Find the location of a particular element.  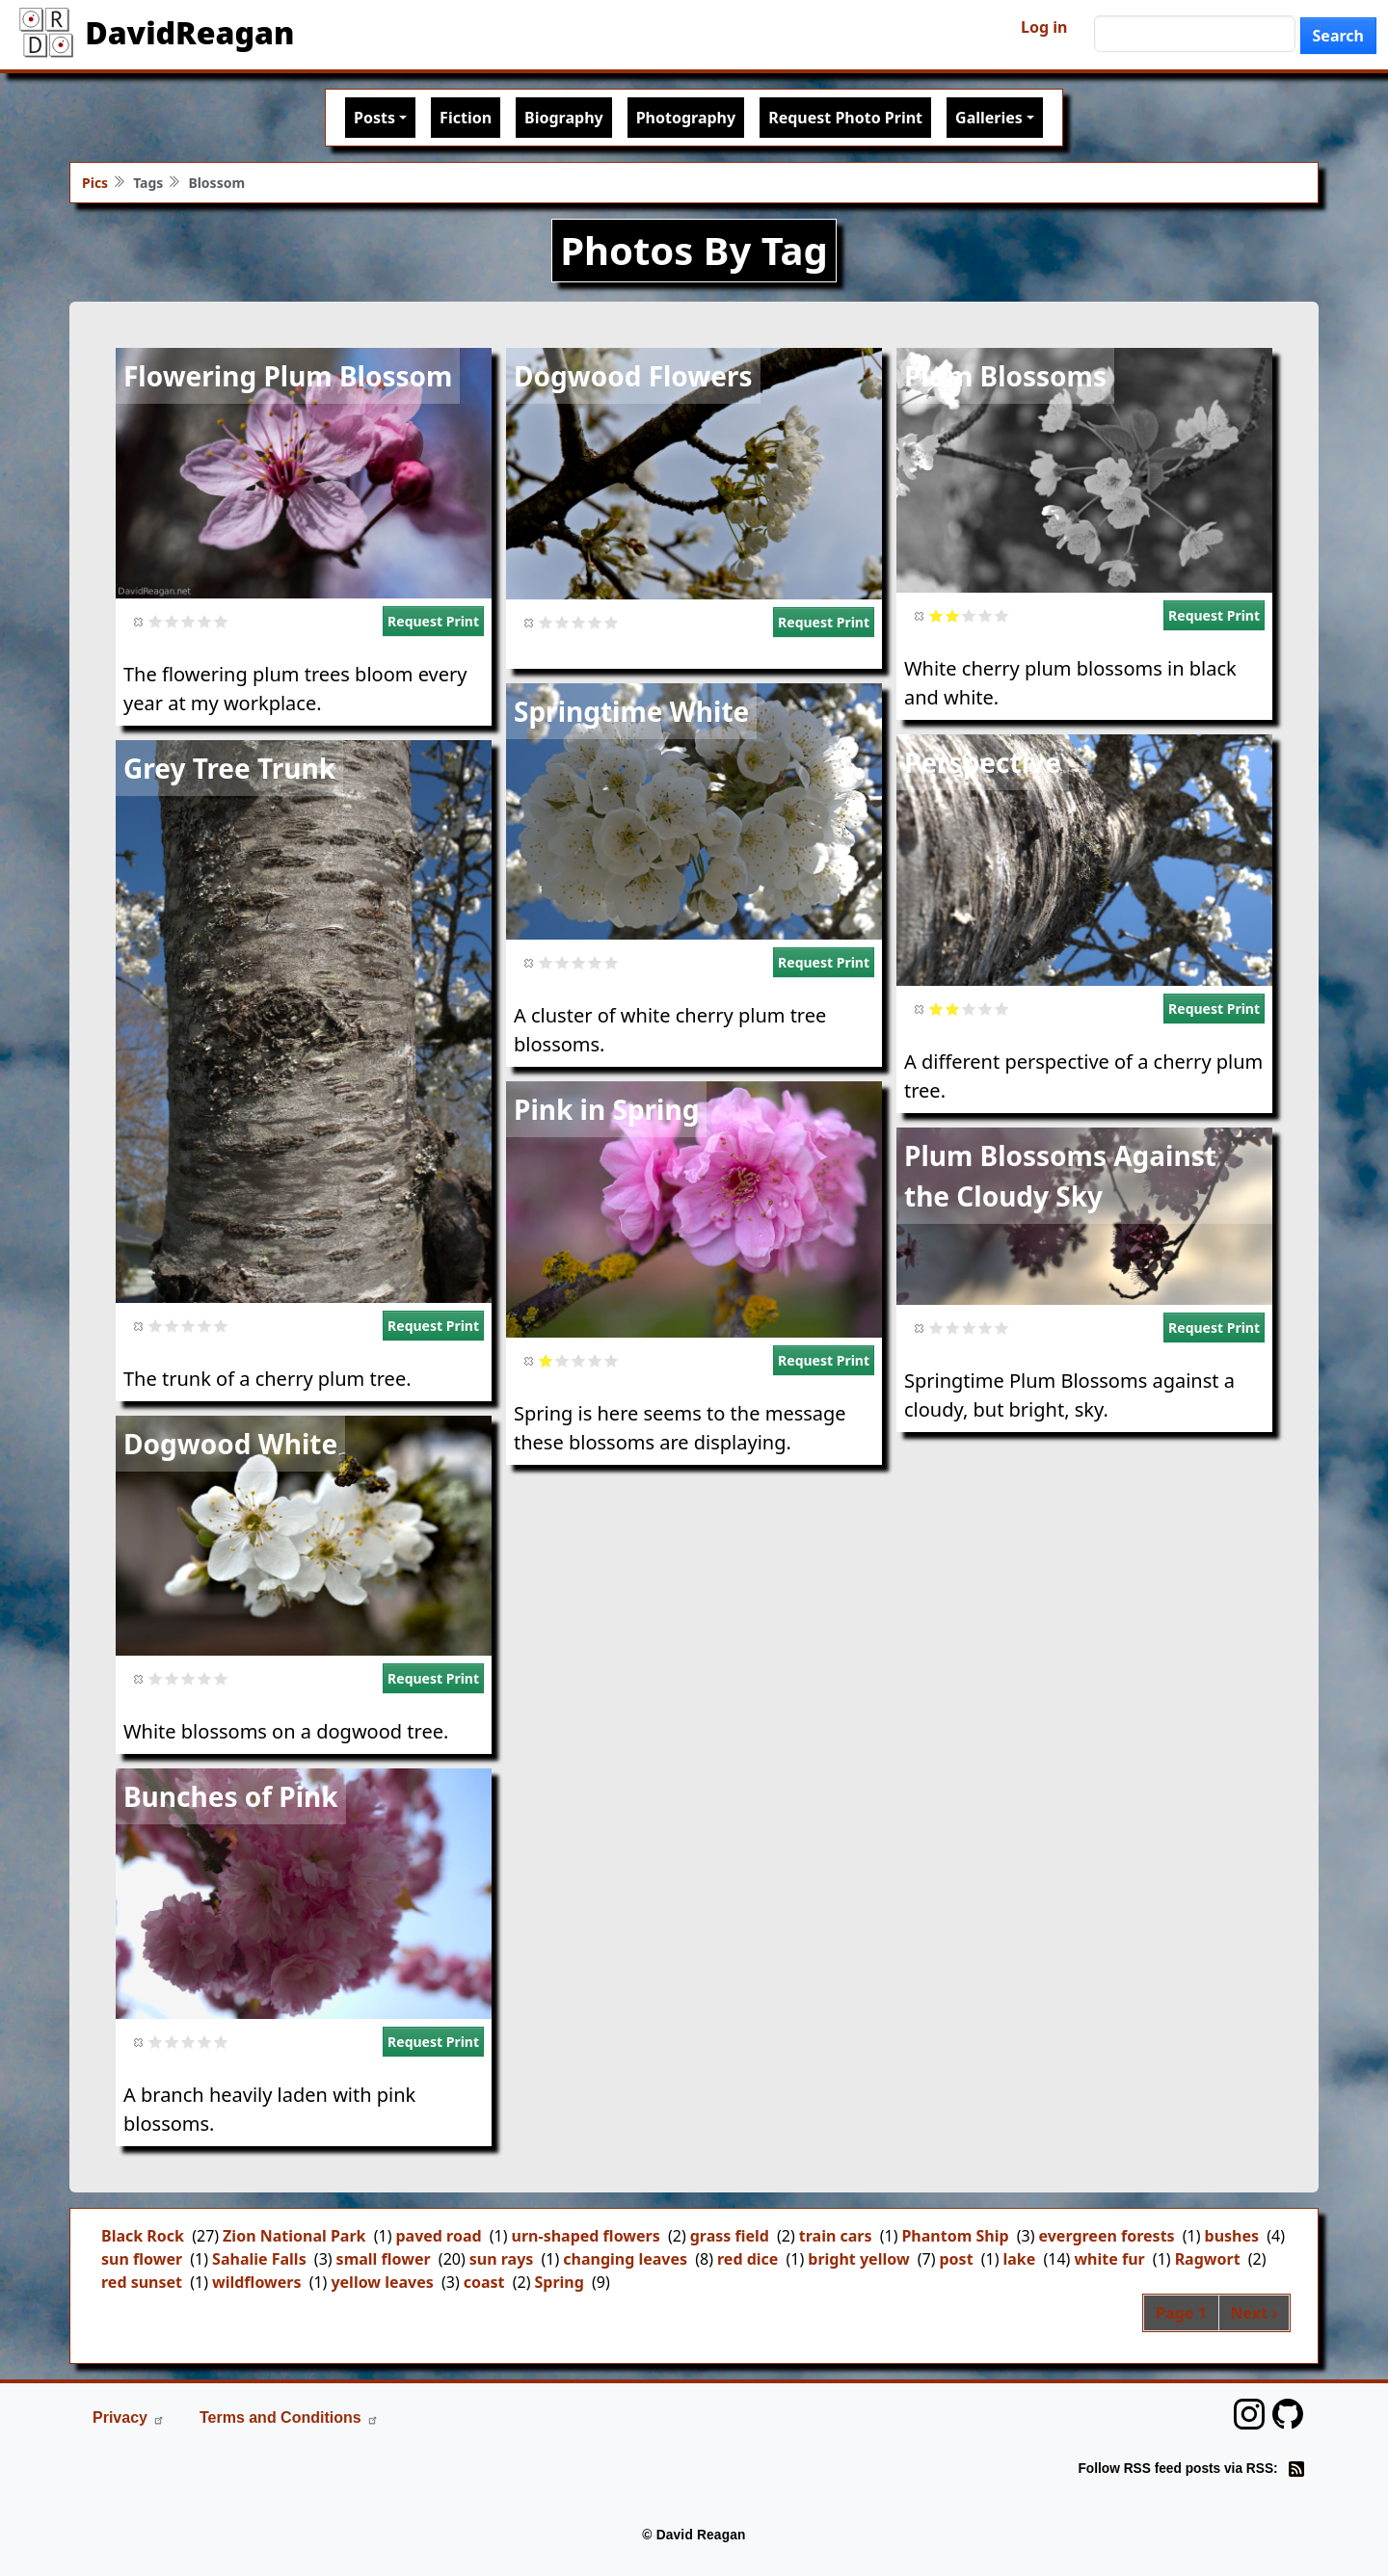

post is located at coordinates (957, 2259).